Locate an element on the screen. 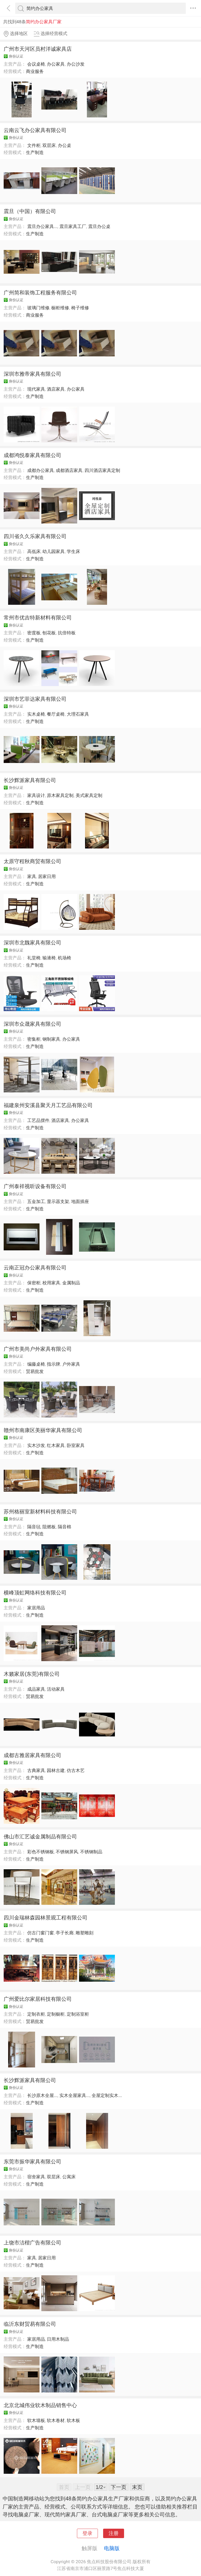 The image size is (201, 2576). 云南云飞办公家具有限公司 is located at coordinates (35, 130).